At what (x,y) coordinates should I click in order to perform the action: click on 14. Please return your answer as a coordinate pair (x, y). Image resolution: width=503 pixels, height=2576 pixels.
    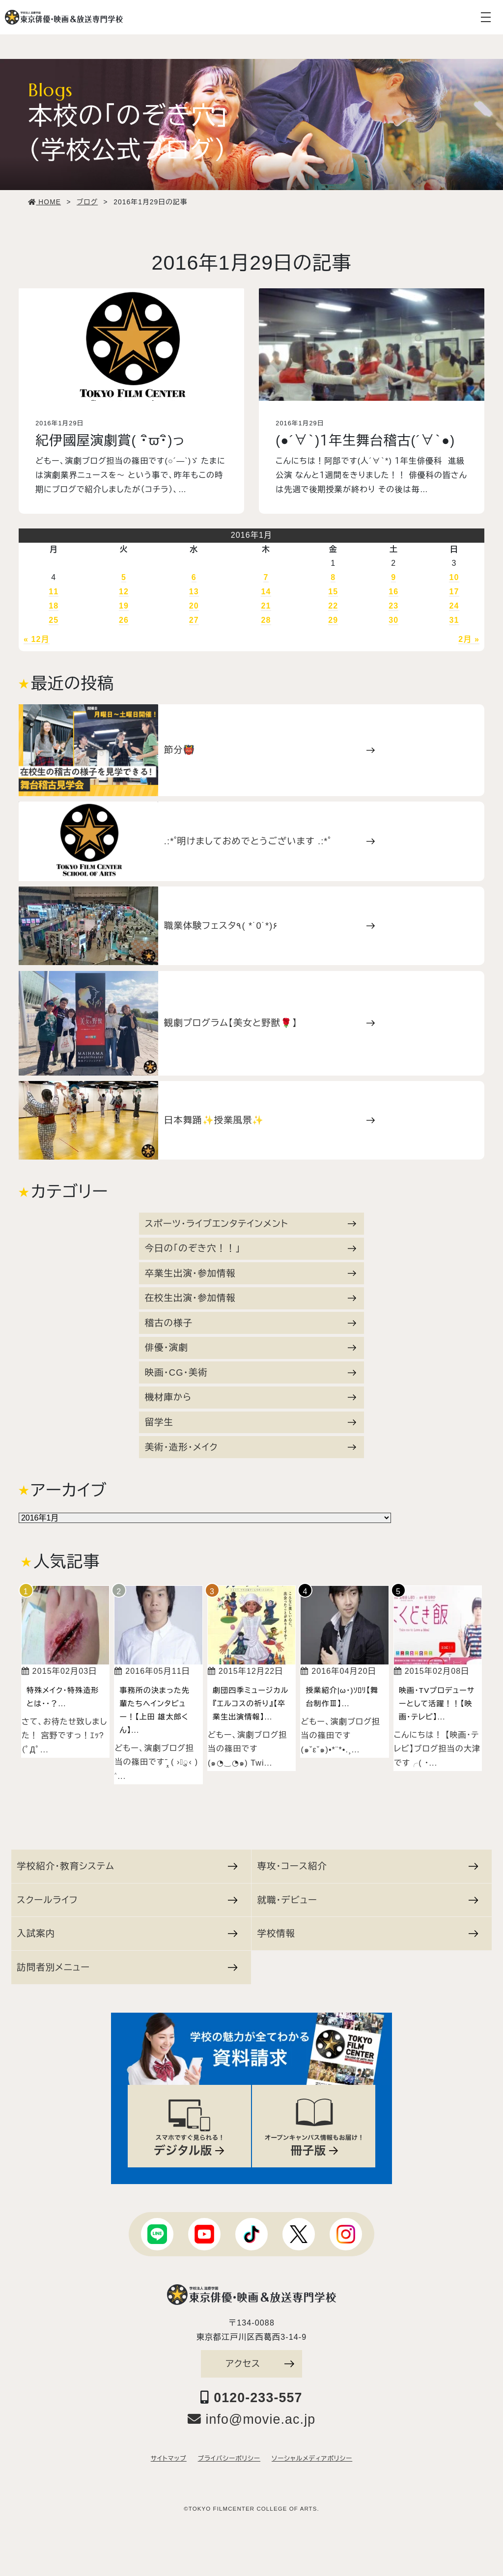
    Looking at the image, I should click on (266, 591).